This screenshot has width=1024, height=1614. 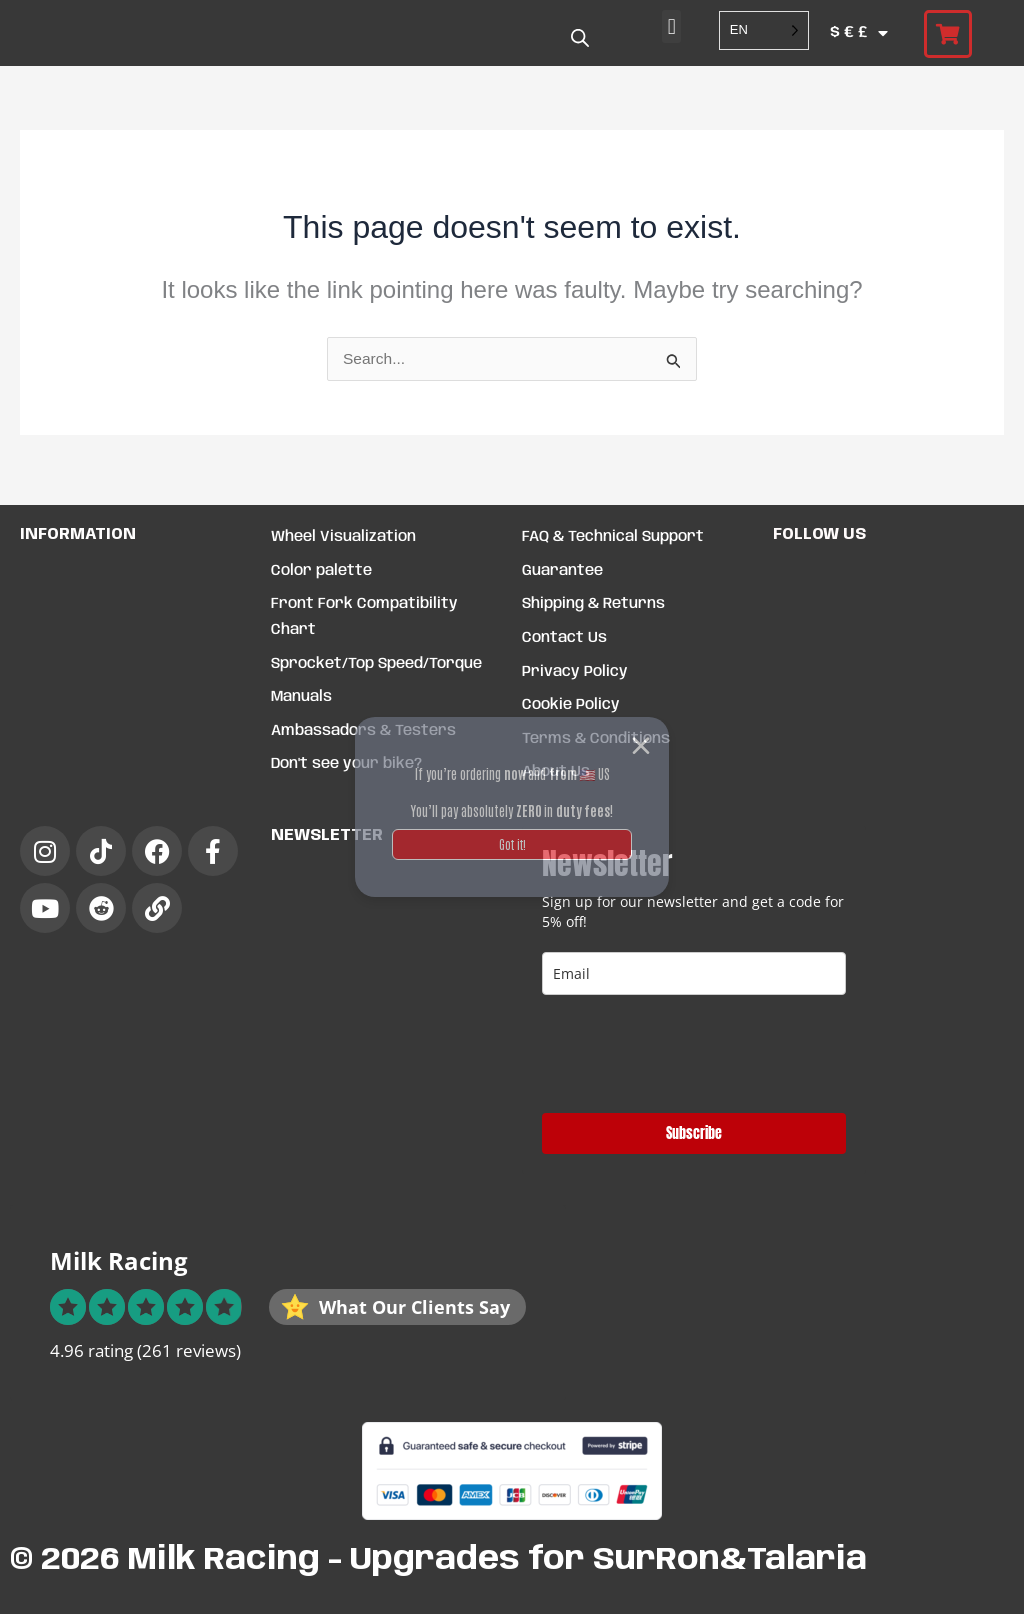 What do you see at coordinates (764, 30) in the screenshot?
I see `[Language selected: English]` at bounding box center [764, 30].